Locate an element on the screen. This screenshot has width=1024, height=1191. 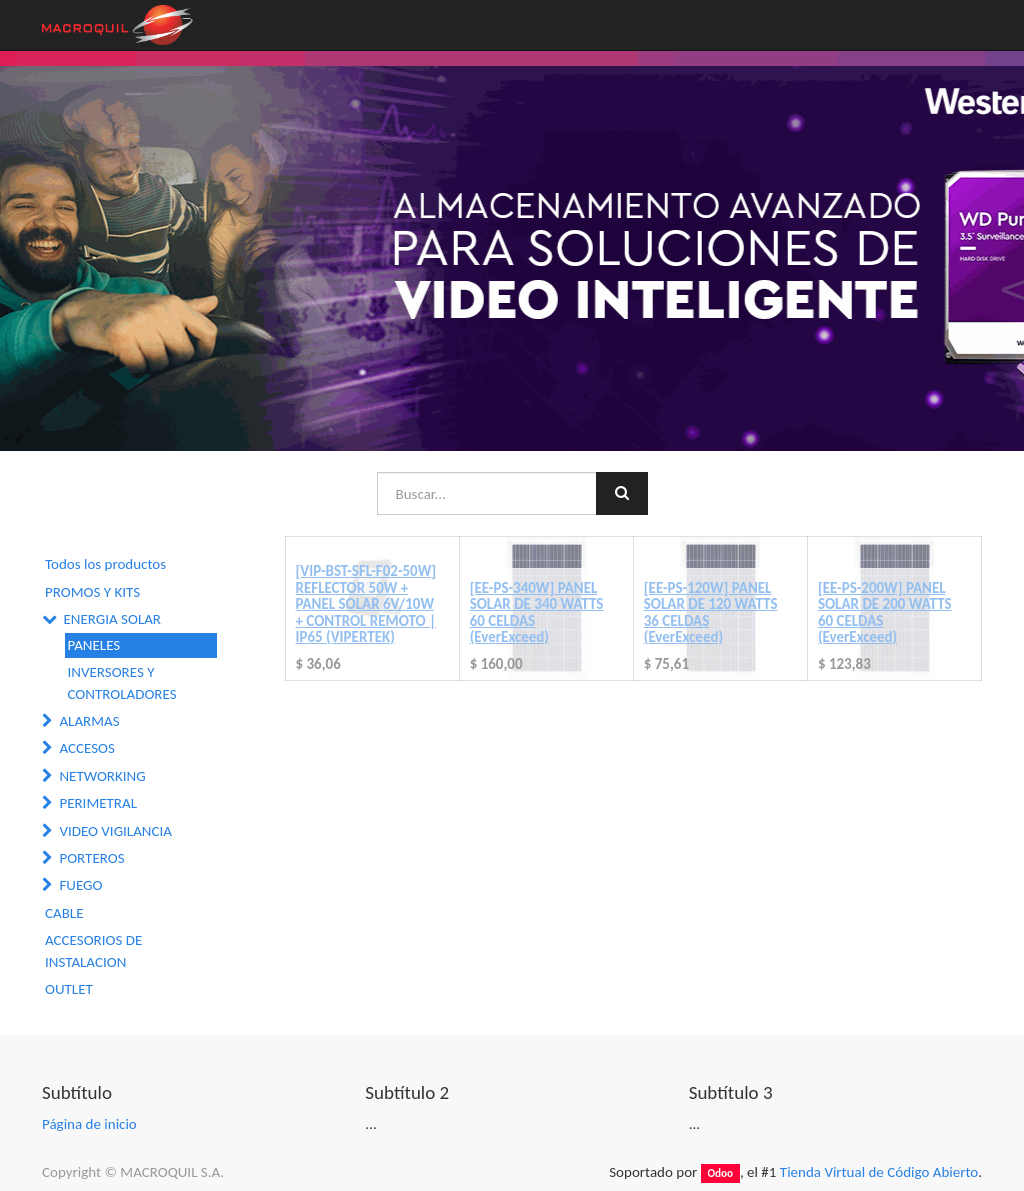
PERIMETRAL is located at coordinates (98, 803).